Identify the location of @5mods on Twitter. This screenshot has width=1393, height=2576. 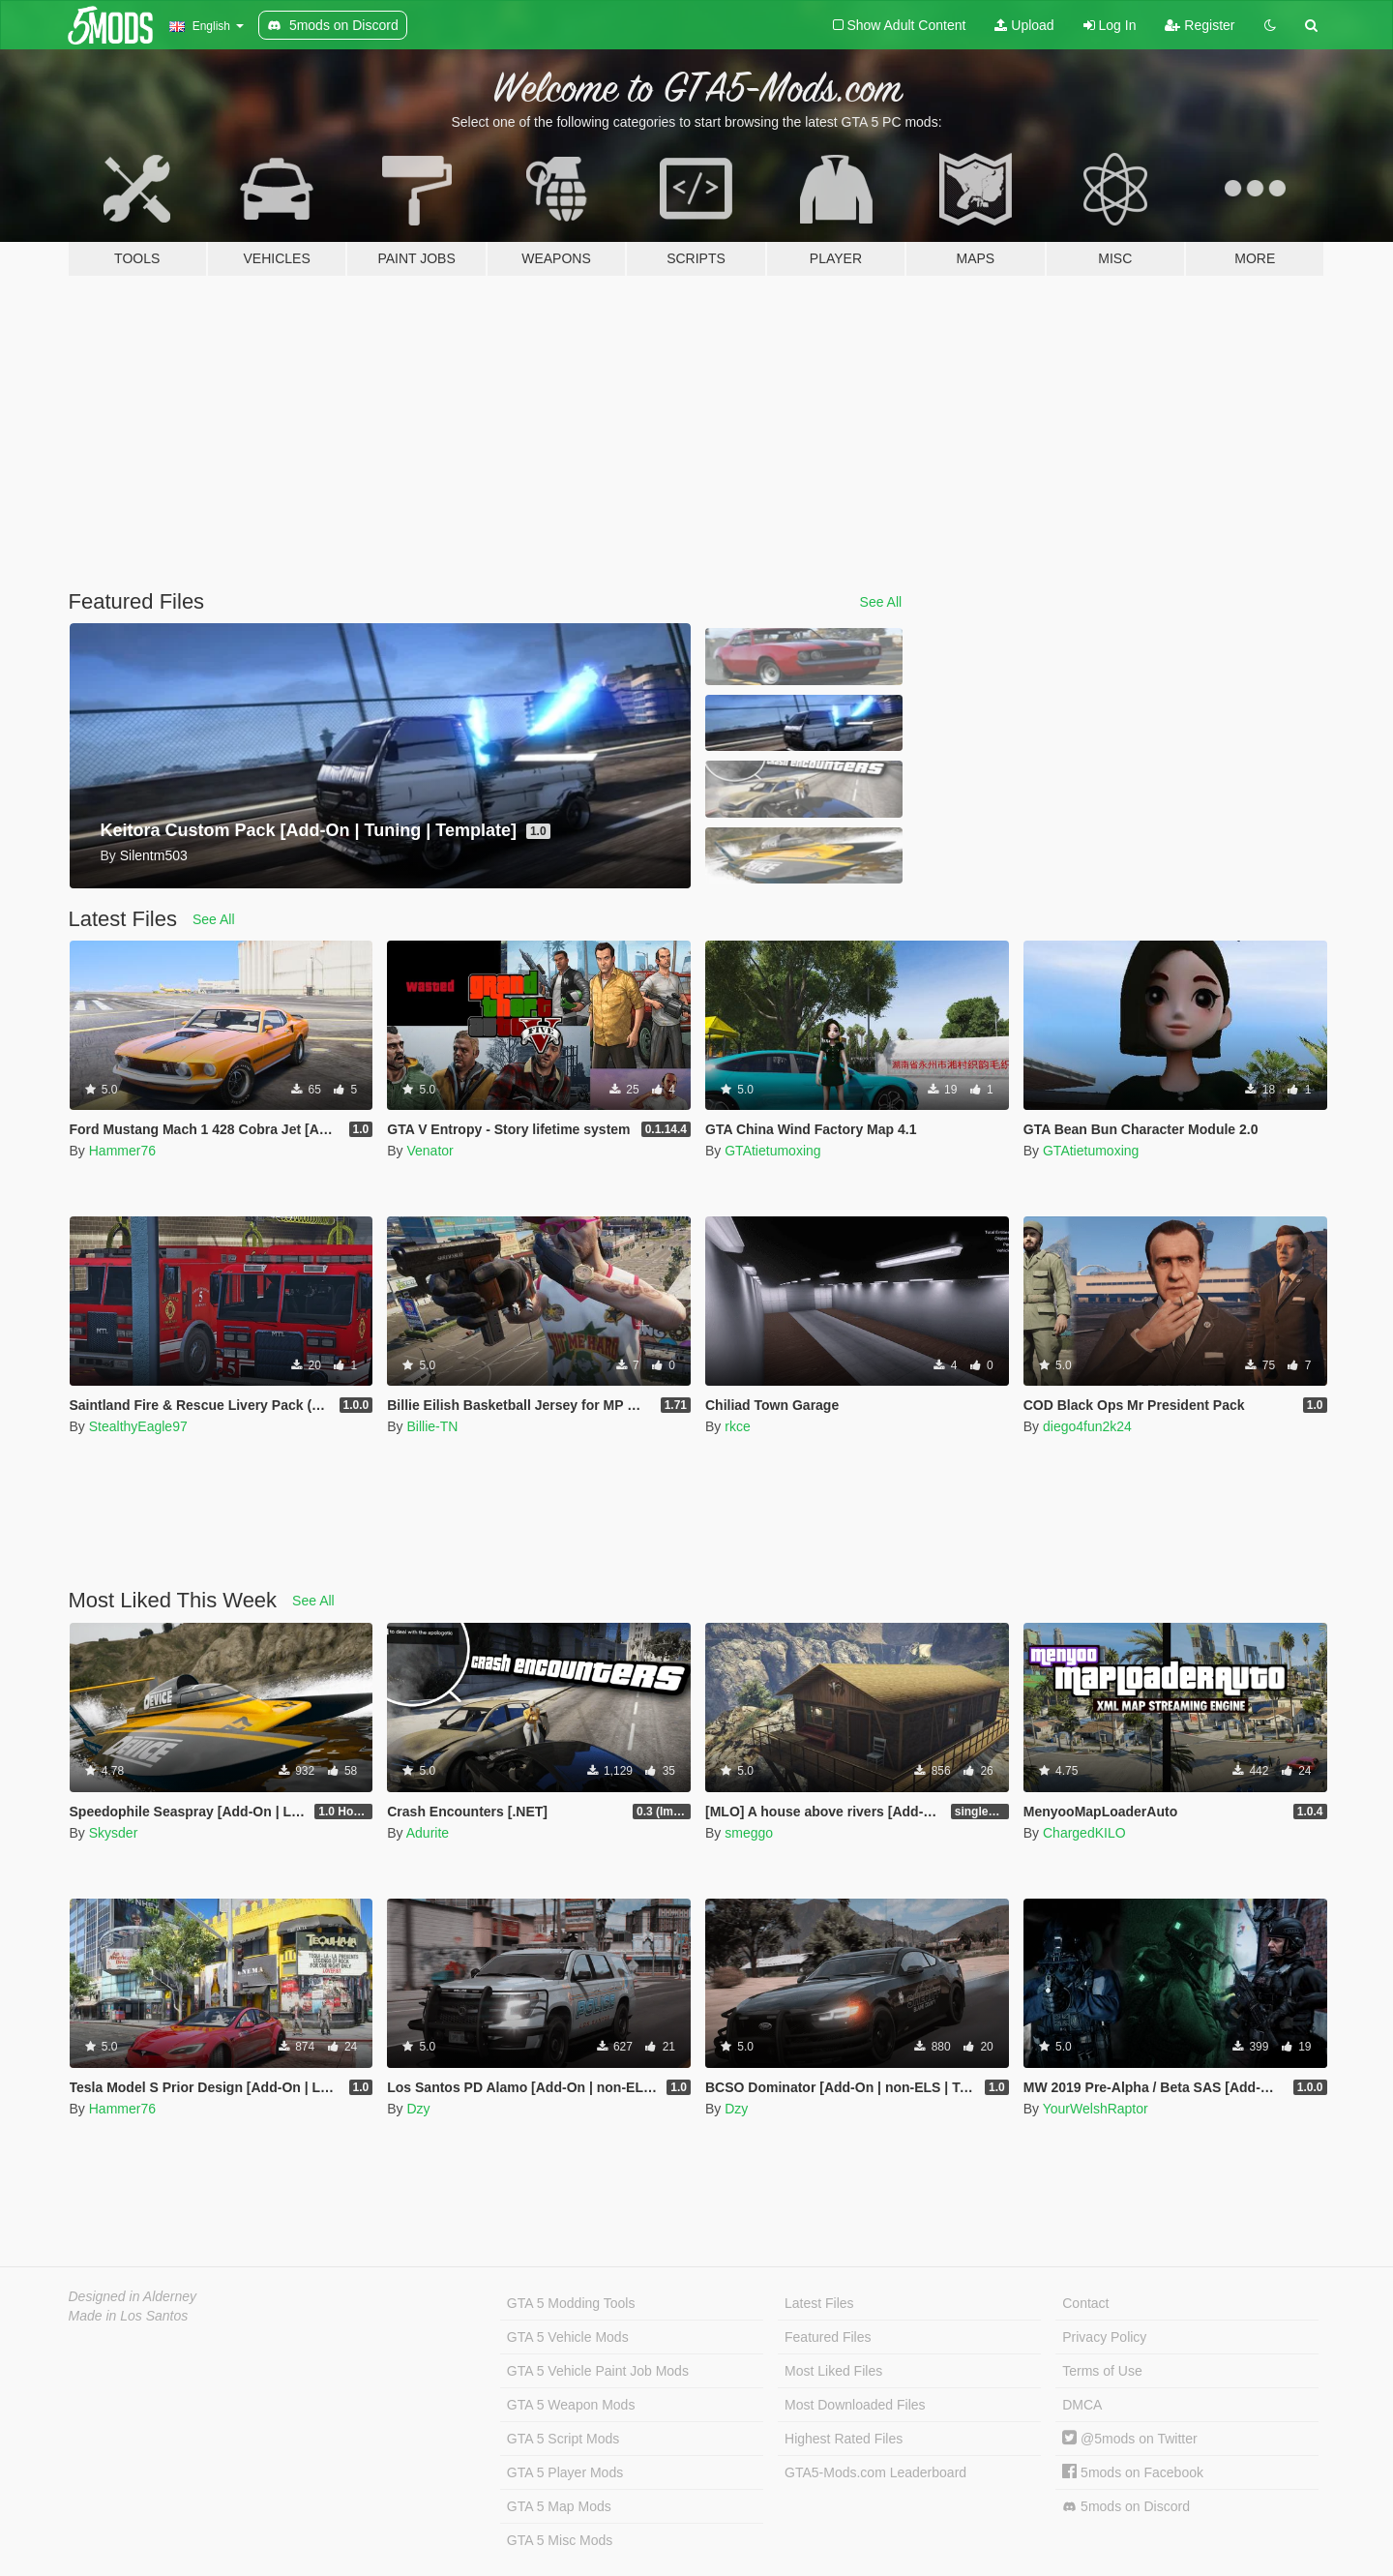
(1129, 2438).